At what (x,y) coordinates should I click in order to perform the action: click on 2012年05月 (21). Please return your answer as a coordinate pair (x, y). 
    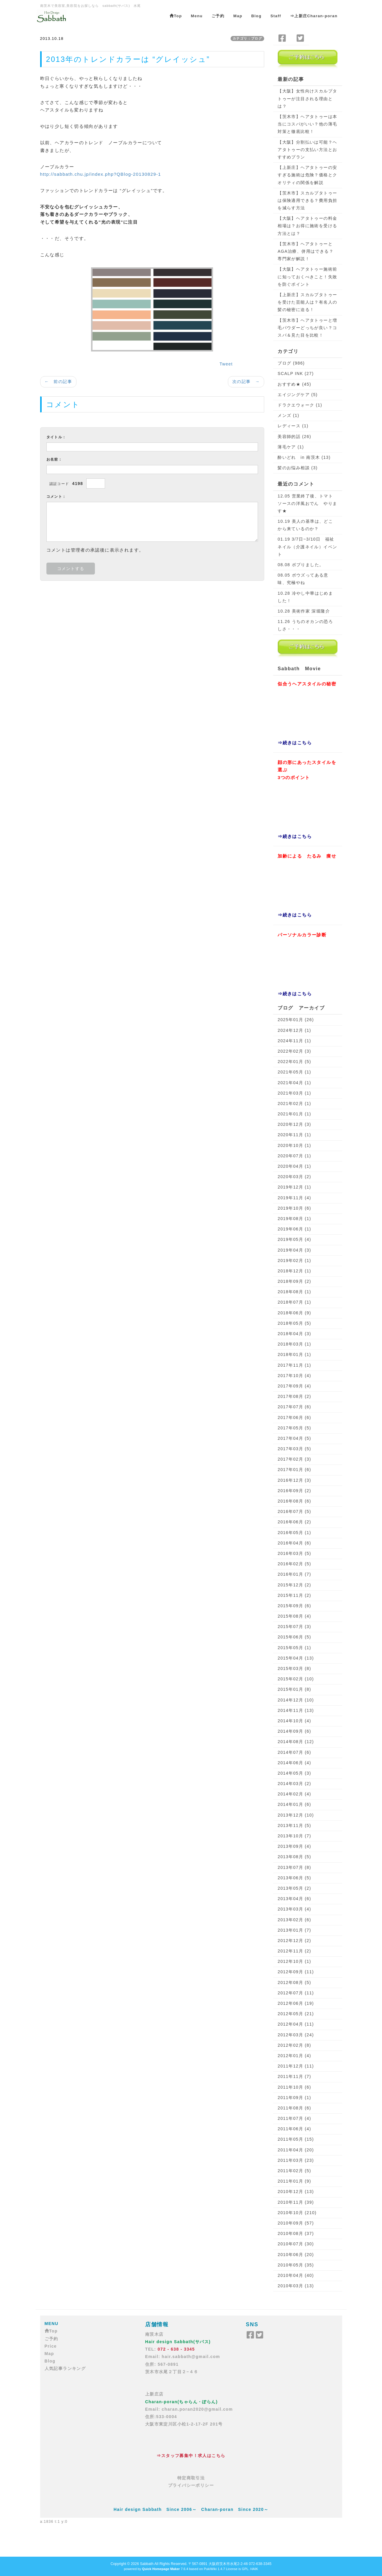
    Looking at the image, I should click on (296, 2013).